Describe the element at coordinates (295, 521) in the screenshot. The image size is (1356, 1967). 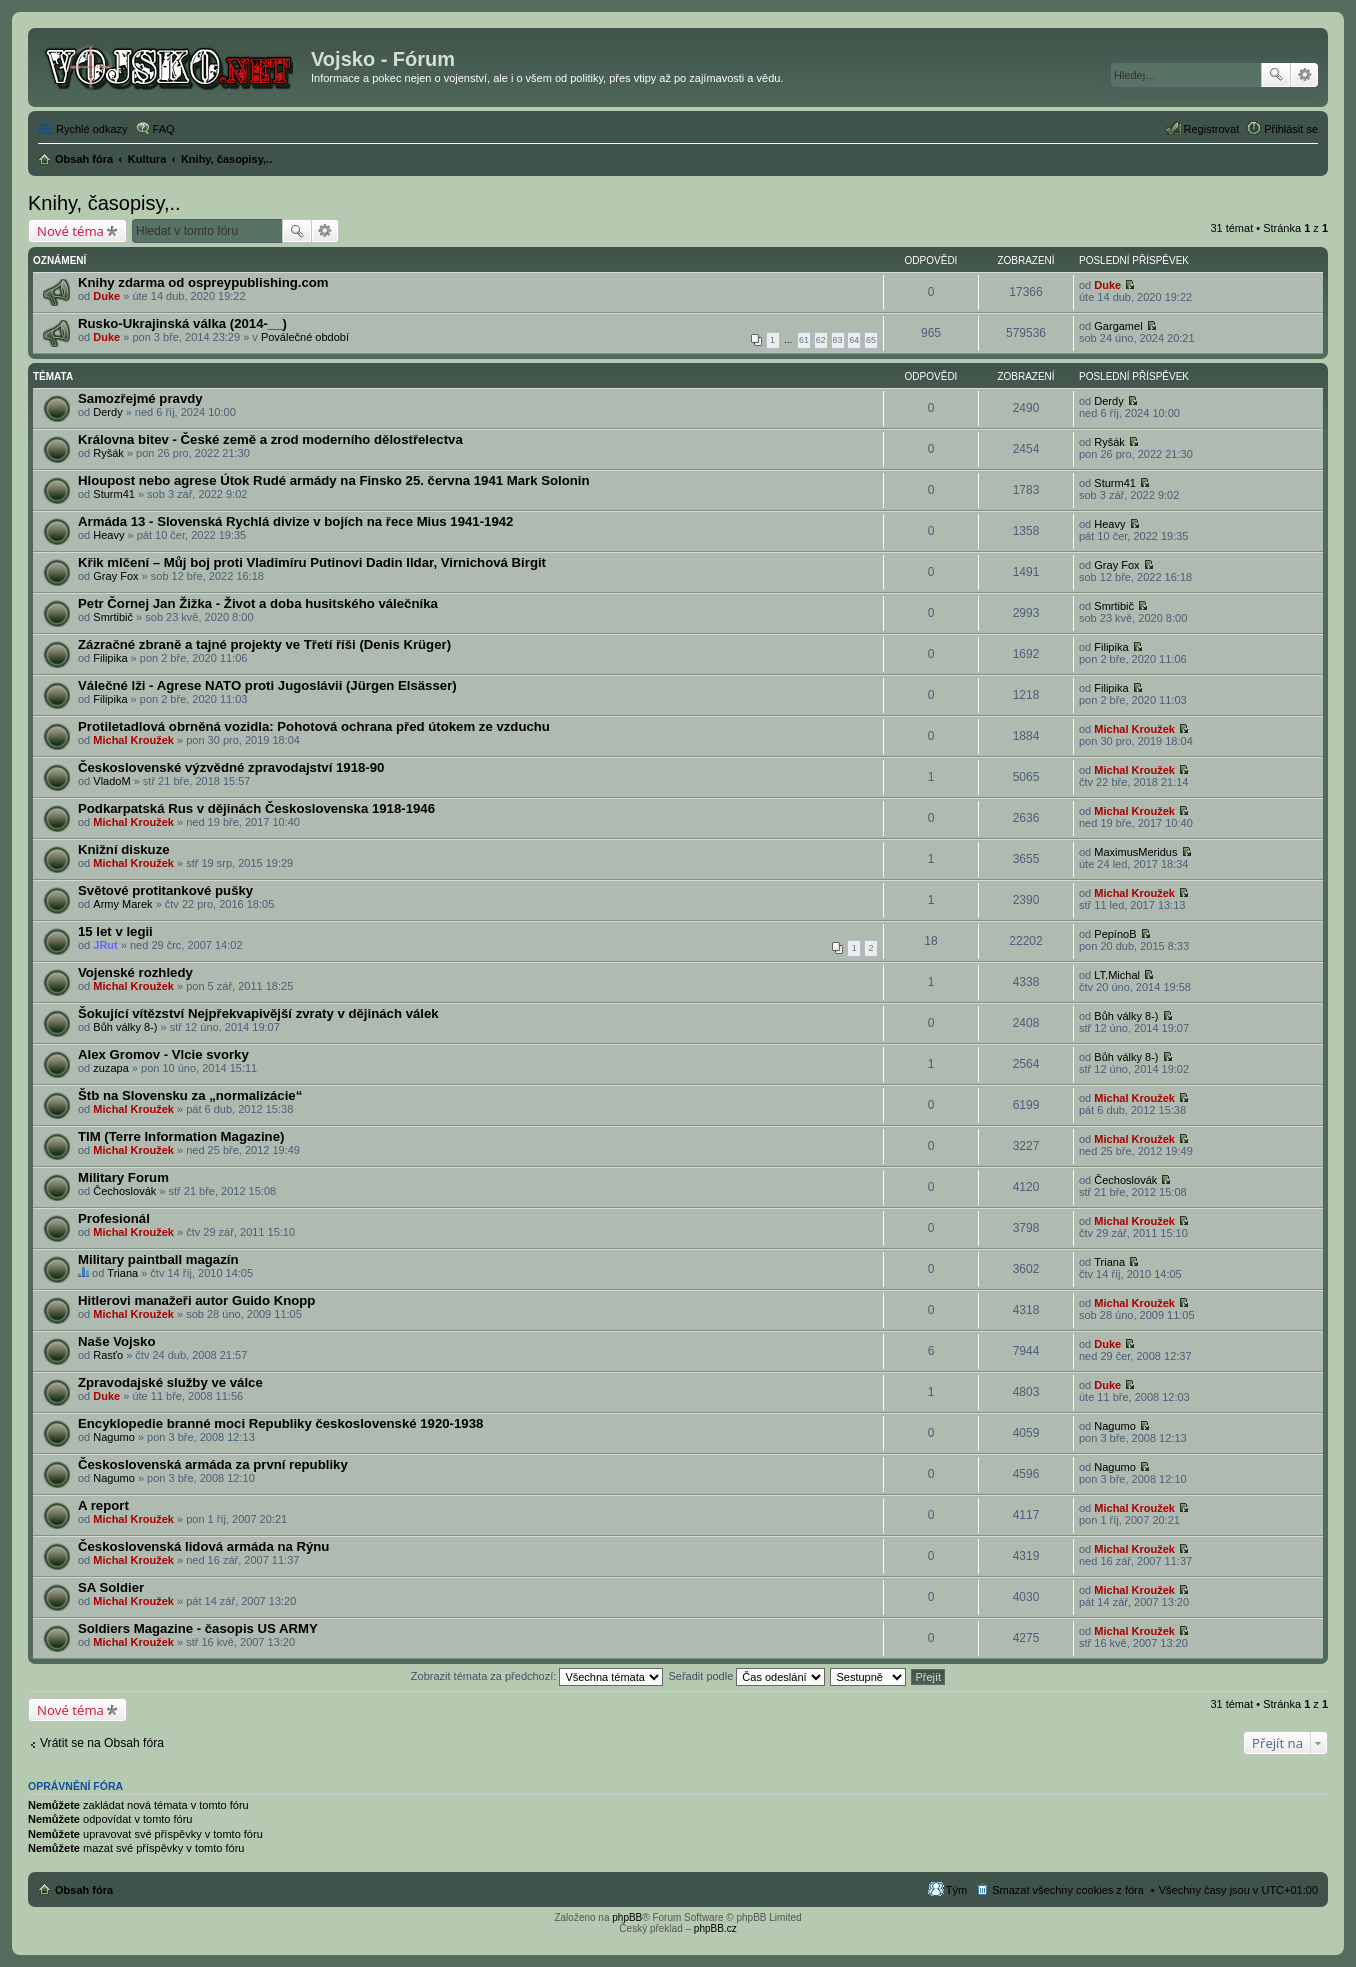
I see `Armáda 13 - Slovenská Rychlá divize v bojích na řece Mius 1941-1942` at that location.